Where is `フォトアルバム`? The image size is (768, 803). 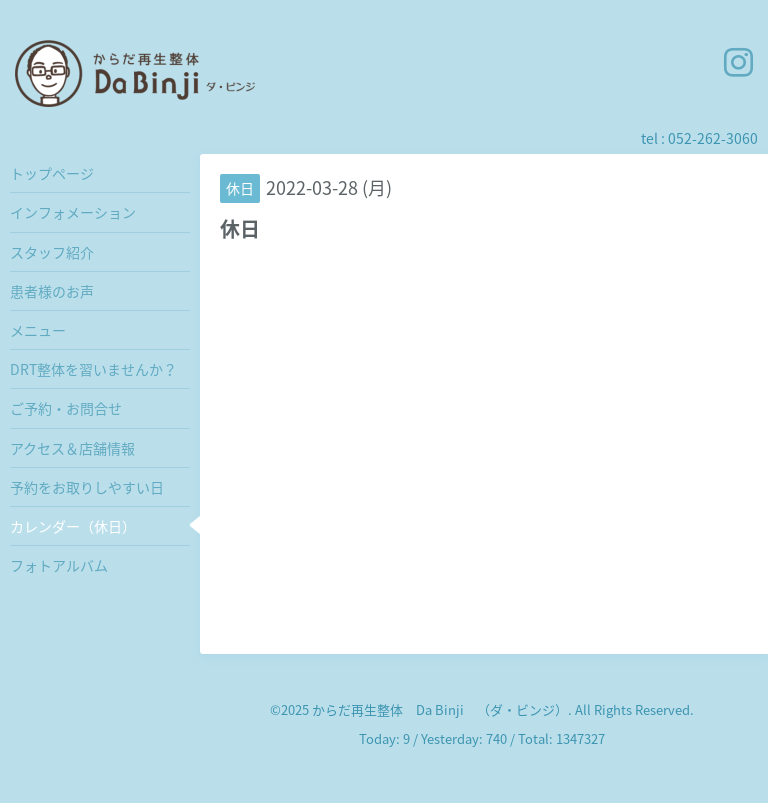 フォトアルバム is located at coordinates (59, 565).